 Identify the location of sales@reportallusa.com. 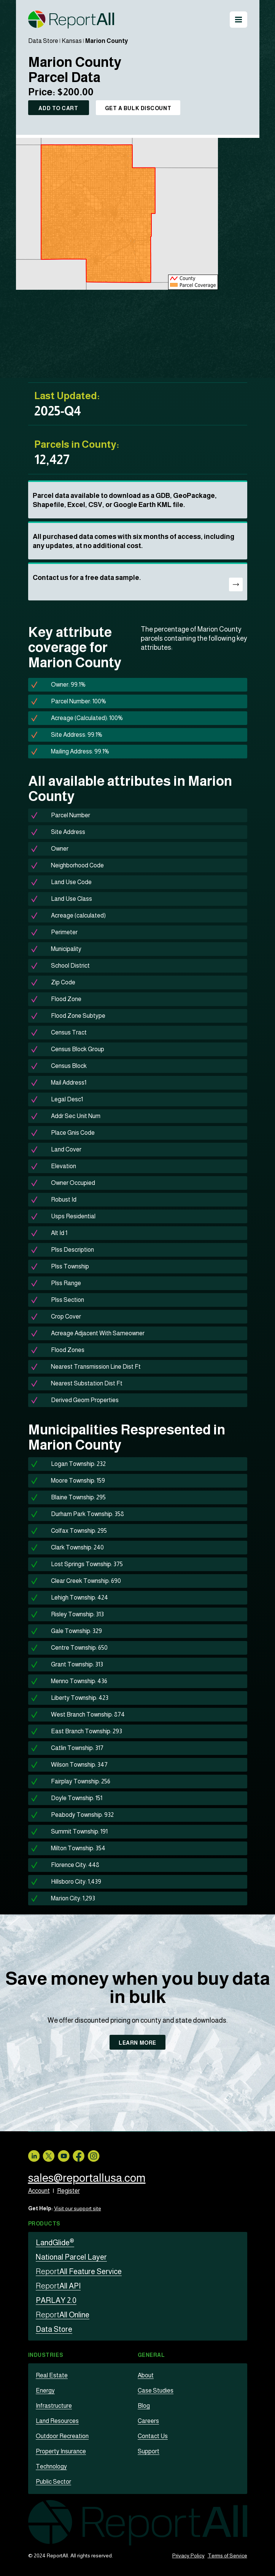
(87, 2178).